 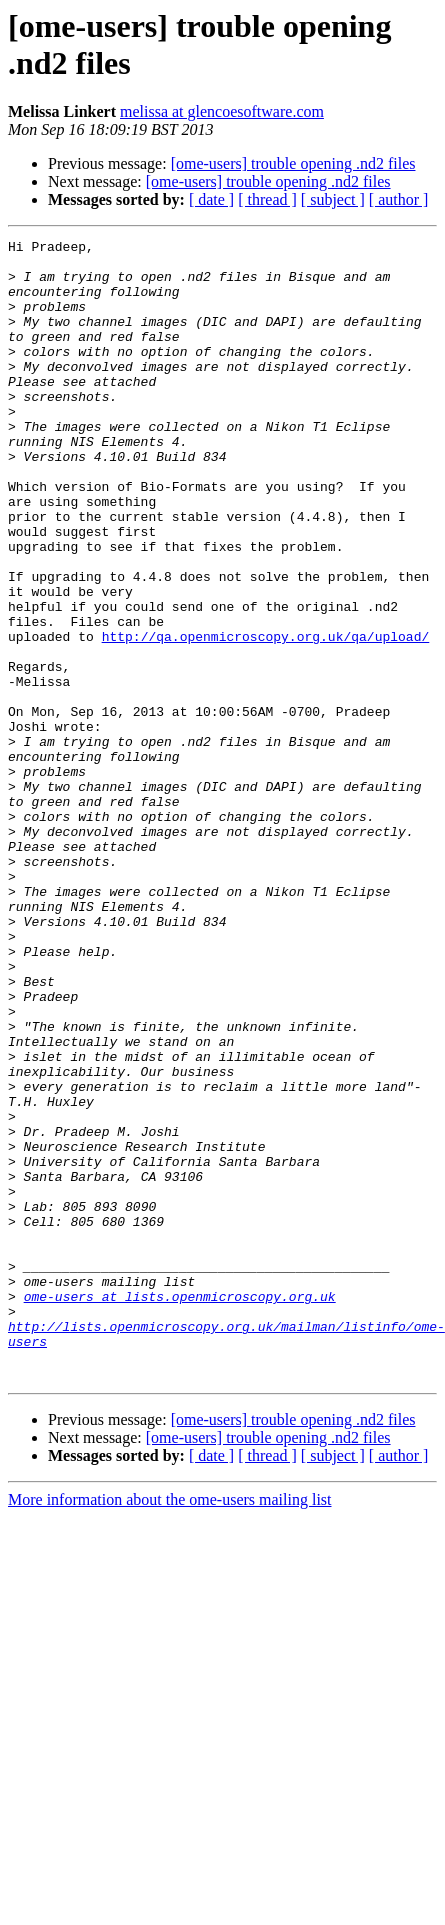 What do you see at coordinates (170, 1727) in the screenshot?
I see `More information about the ome-users mailing list` at bounding box center [170, 1727].